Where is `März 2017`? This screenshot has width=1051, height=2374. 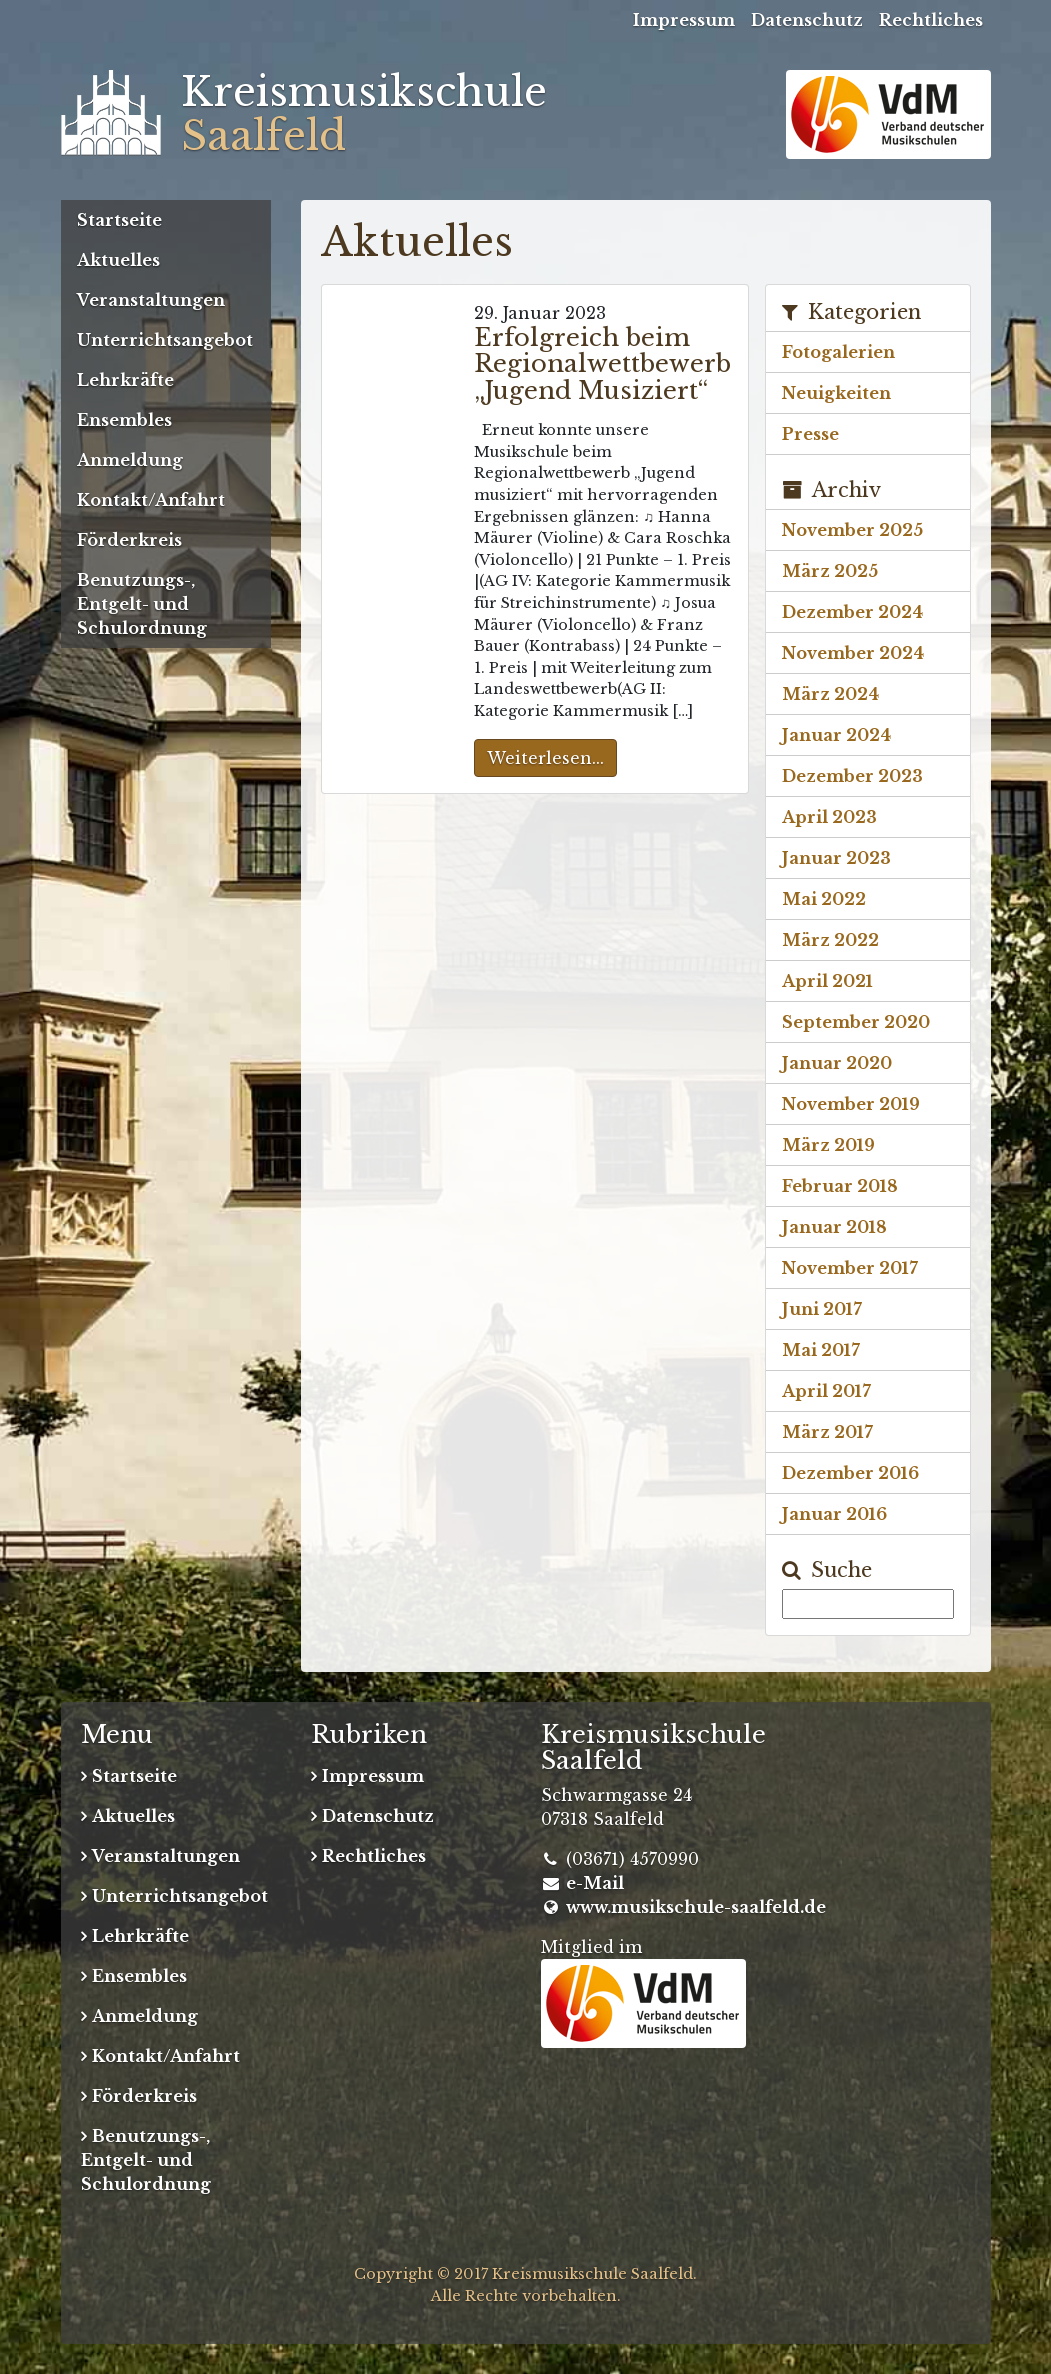
März 2017 is located at coordinates (827, 1432).